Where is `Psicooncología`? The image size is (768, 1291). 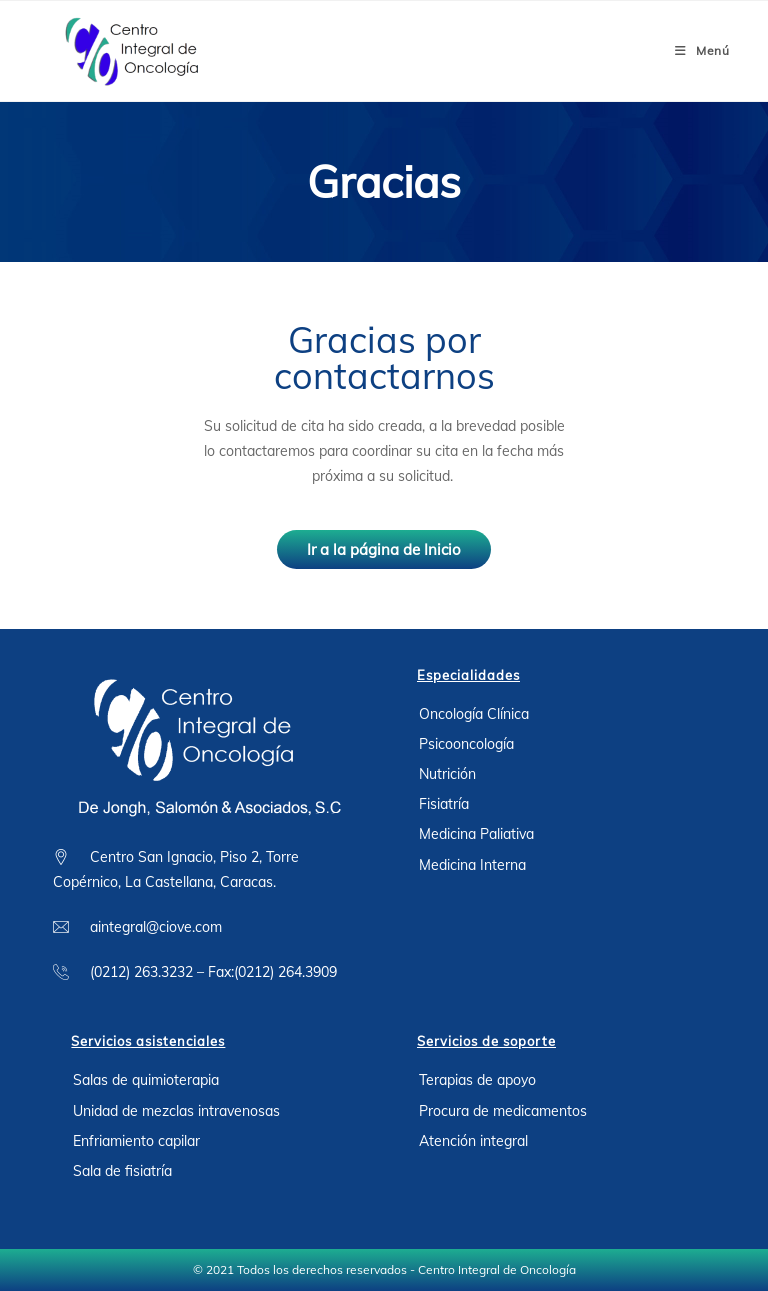
Psicooncología is located at coordinates (466, 744).